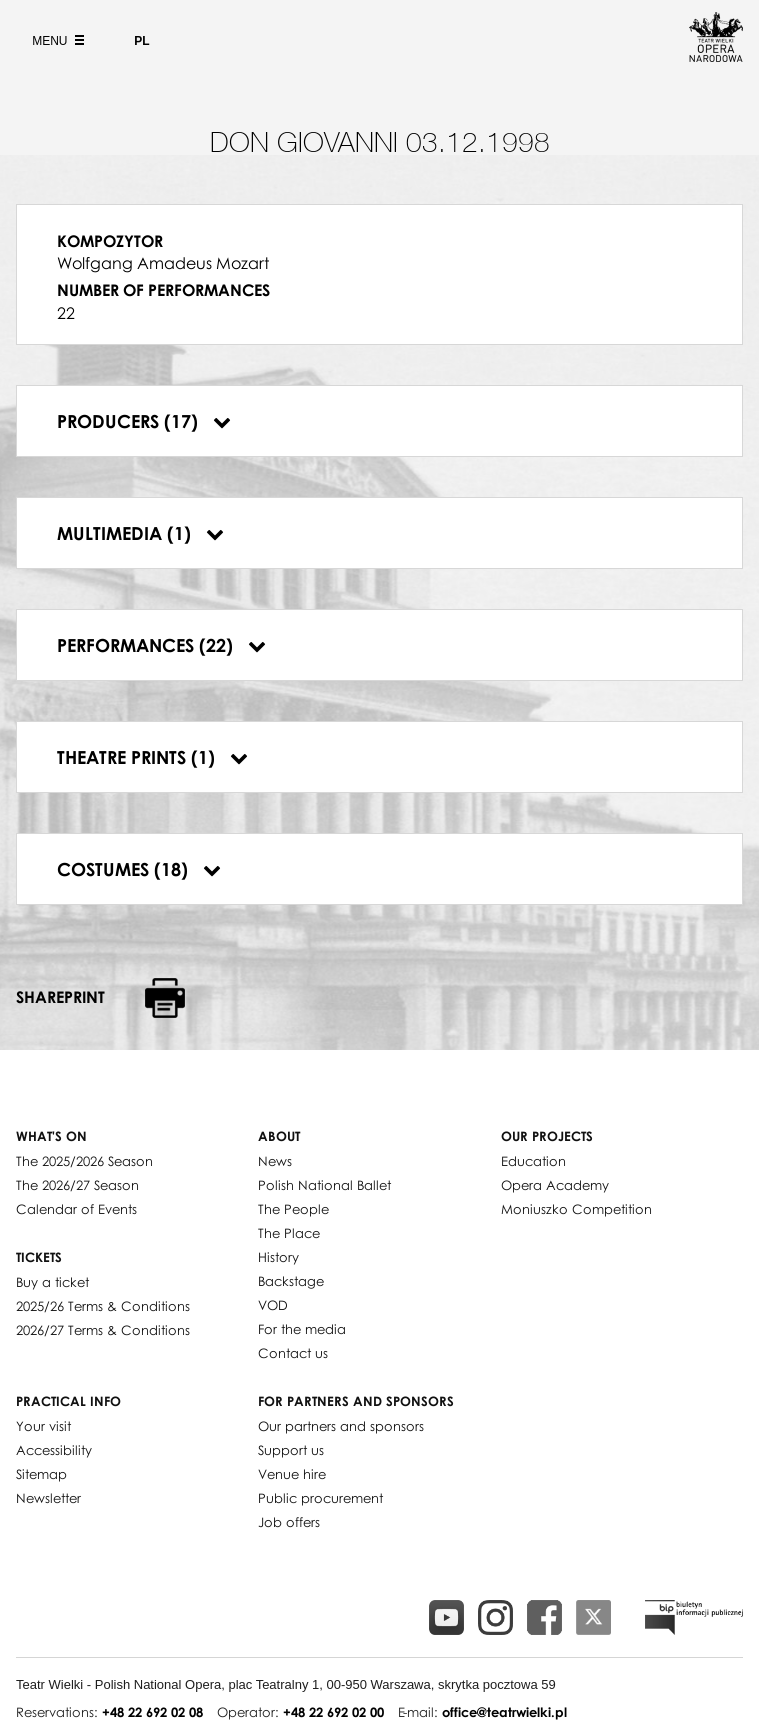 The image size is (759, 1736). I want to click on Our partners and sponsors, so click(341, 1426).